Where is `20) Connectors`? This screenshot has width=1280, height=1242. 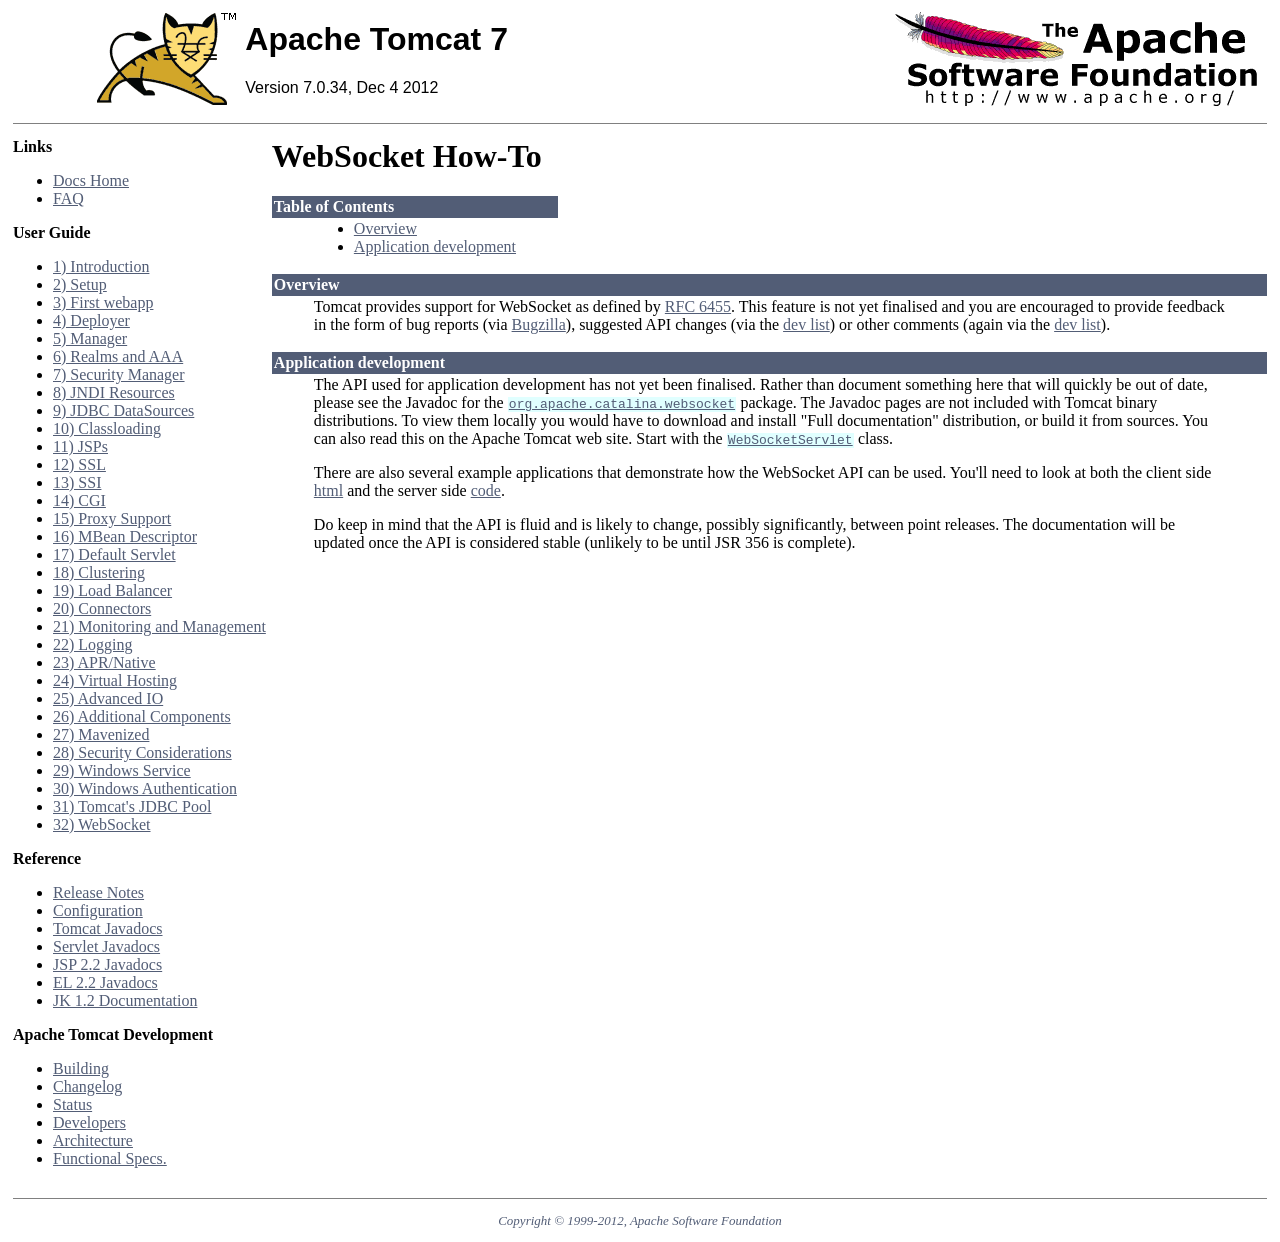 20) Connectors is located at coordinates (102, 608).